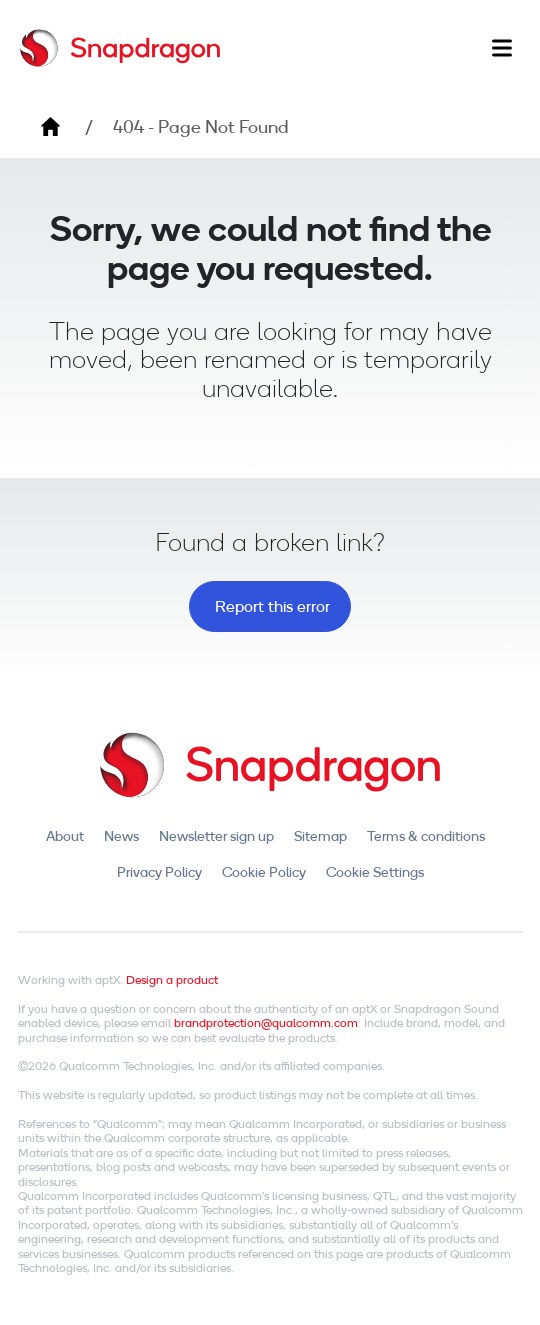 The height and width of the screenshot is (1325, 540). What do you see at coordinates (266, 1022) in the screenshot?
I see `brandprotection@qualcomm.com` at bounding box center [266, 1022].